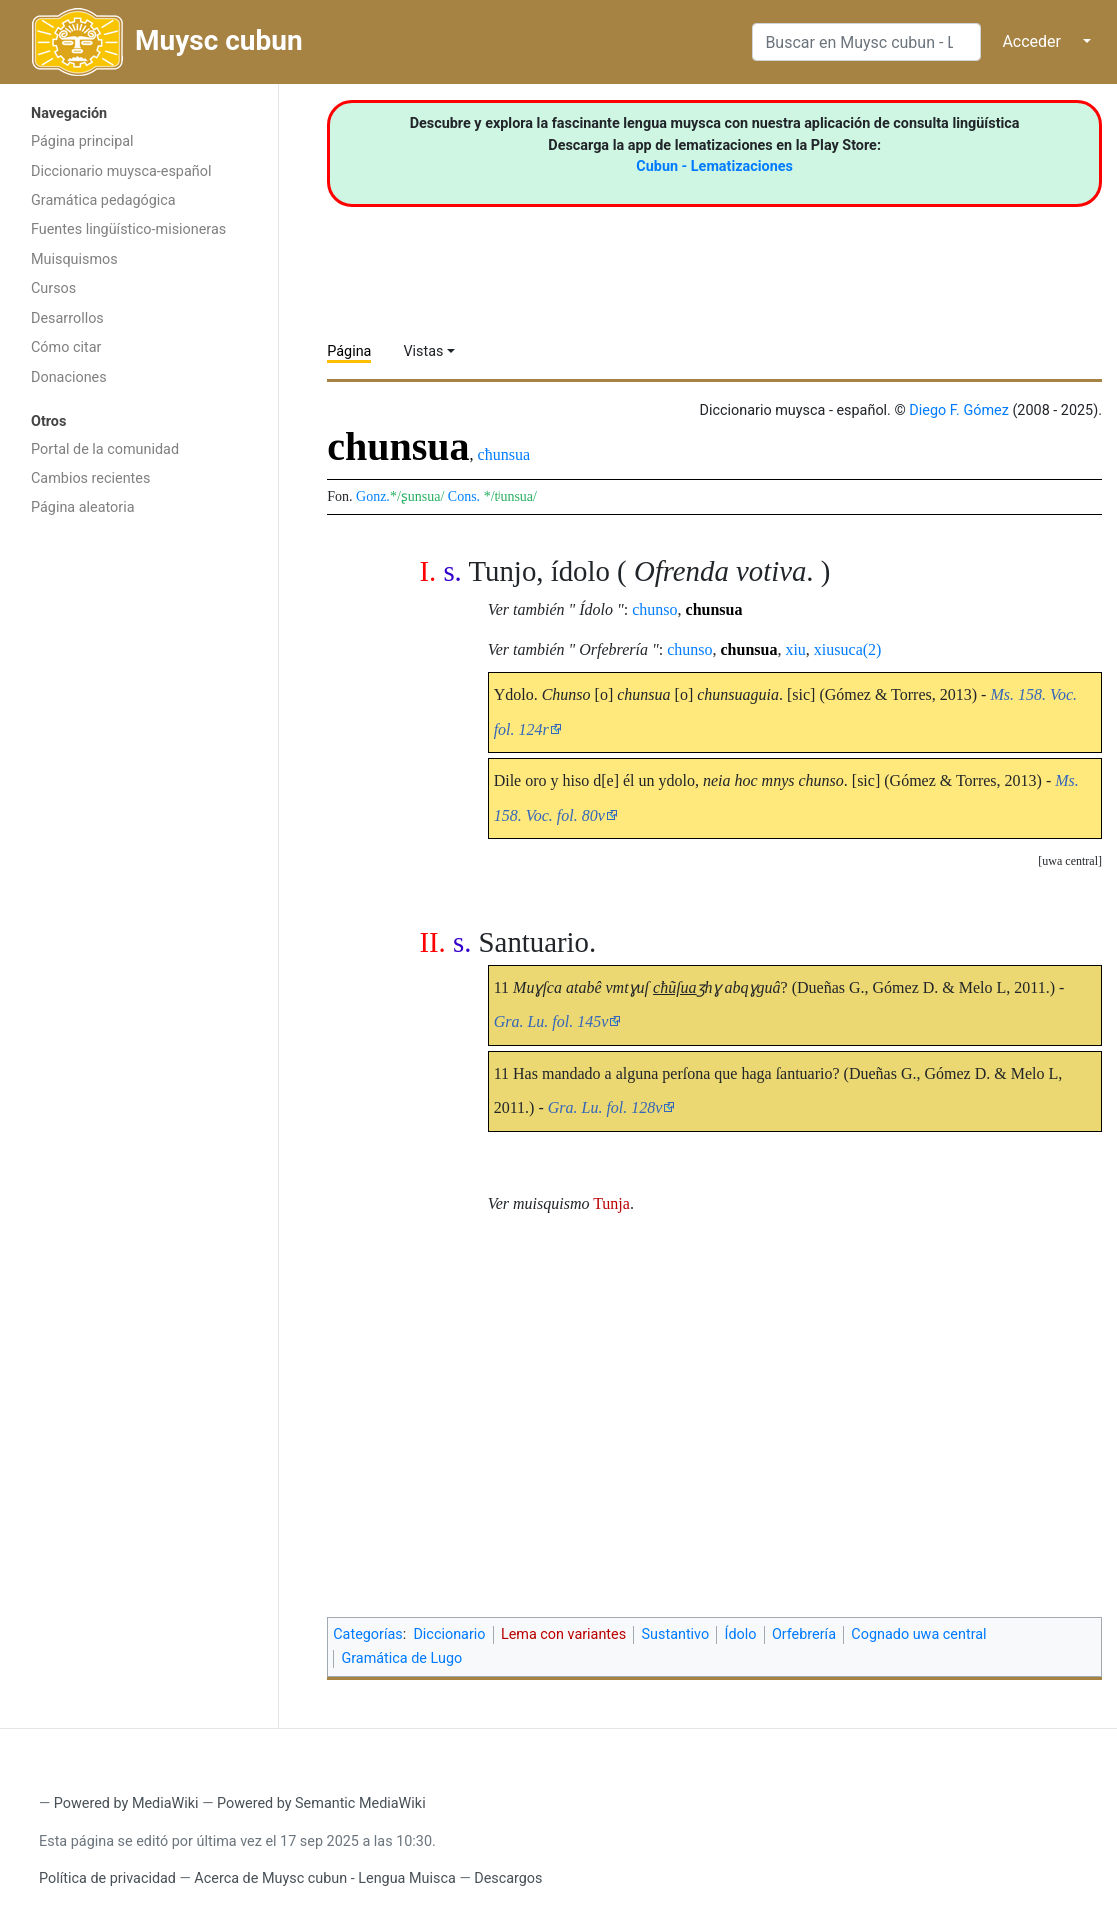 The image size is (1117, 1922). Describe the element at coordinates (1070, 861) in the screenshot. I see `uwa central` at that location.